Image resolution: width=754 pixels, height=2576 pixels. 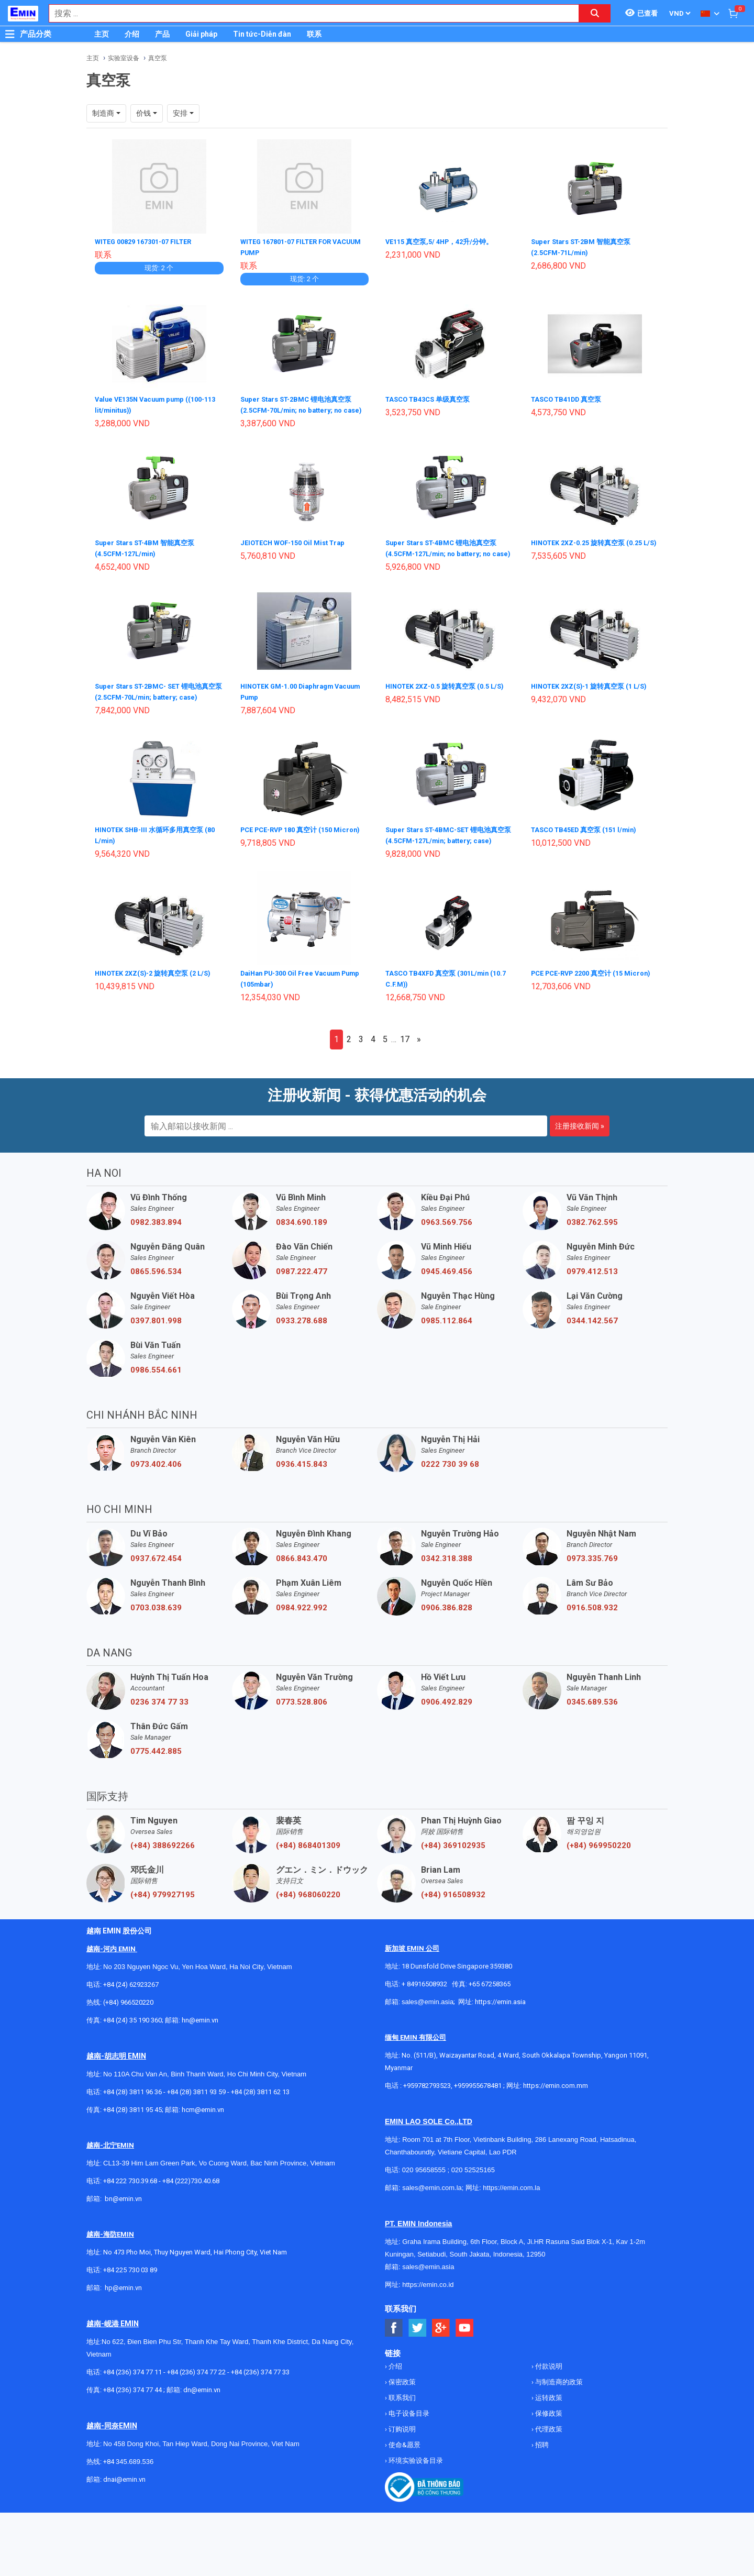 I want to click on 0397.801.998, so click(x=156, y=1346).